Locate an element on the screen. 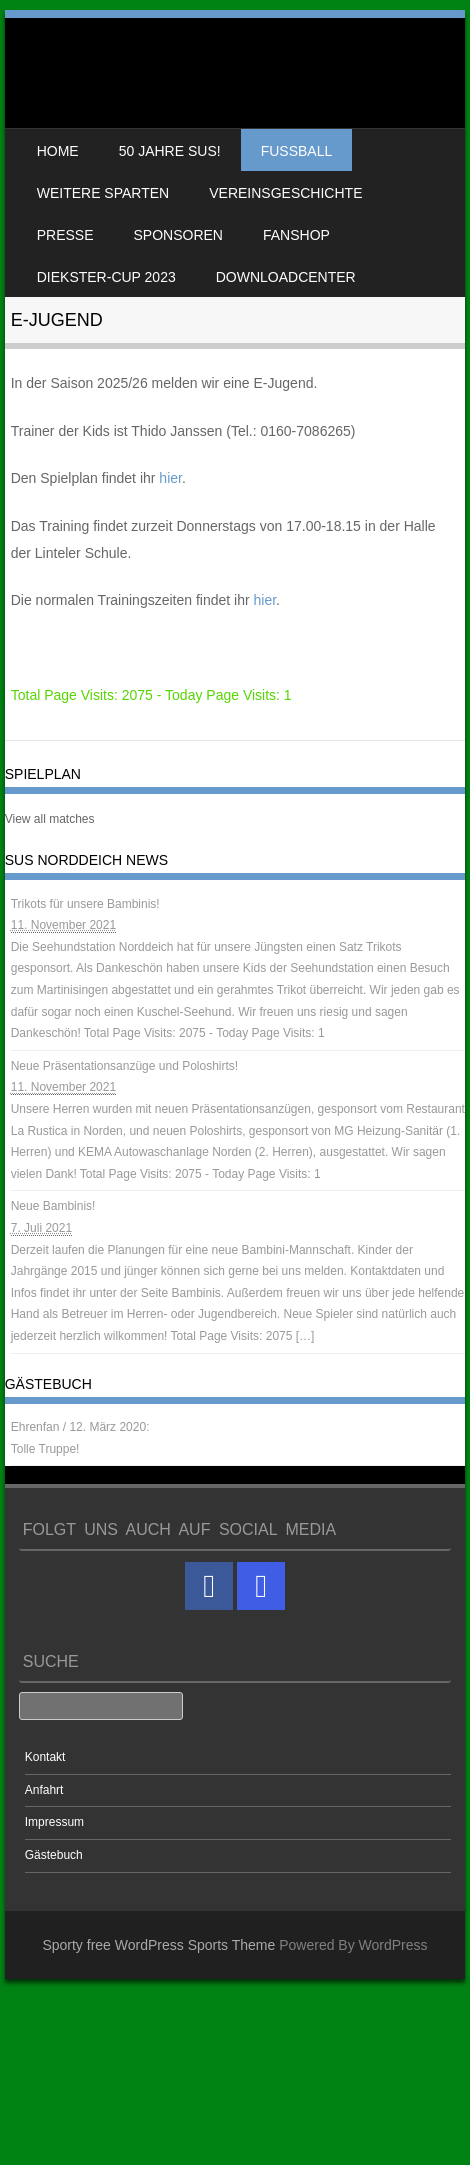 The width and height of the screenshot is (470, 2165). hier is located at coordinates (170, 478).